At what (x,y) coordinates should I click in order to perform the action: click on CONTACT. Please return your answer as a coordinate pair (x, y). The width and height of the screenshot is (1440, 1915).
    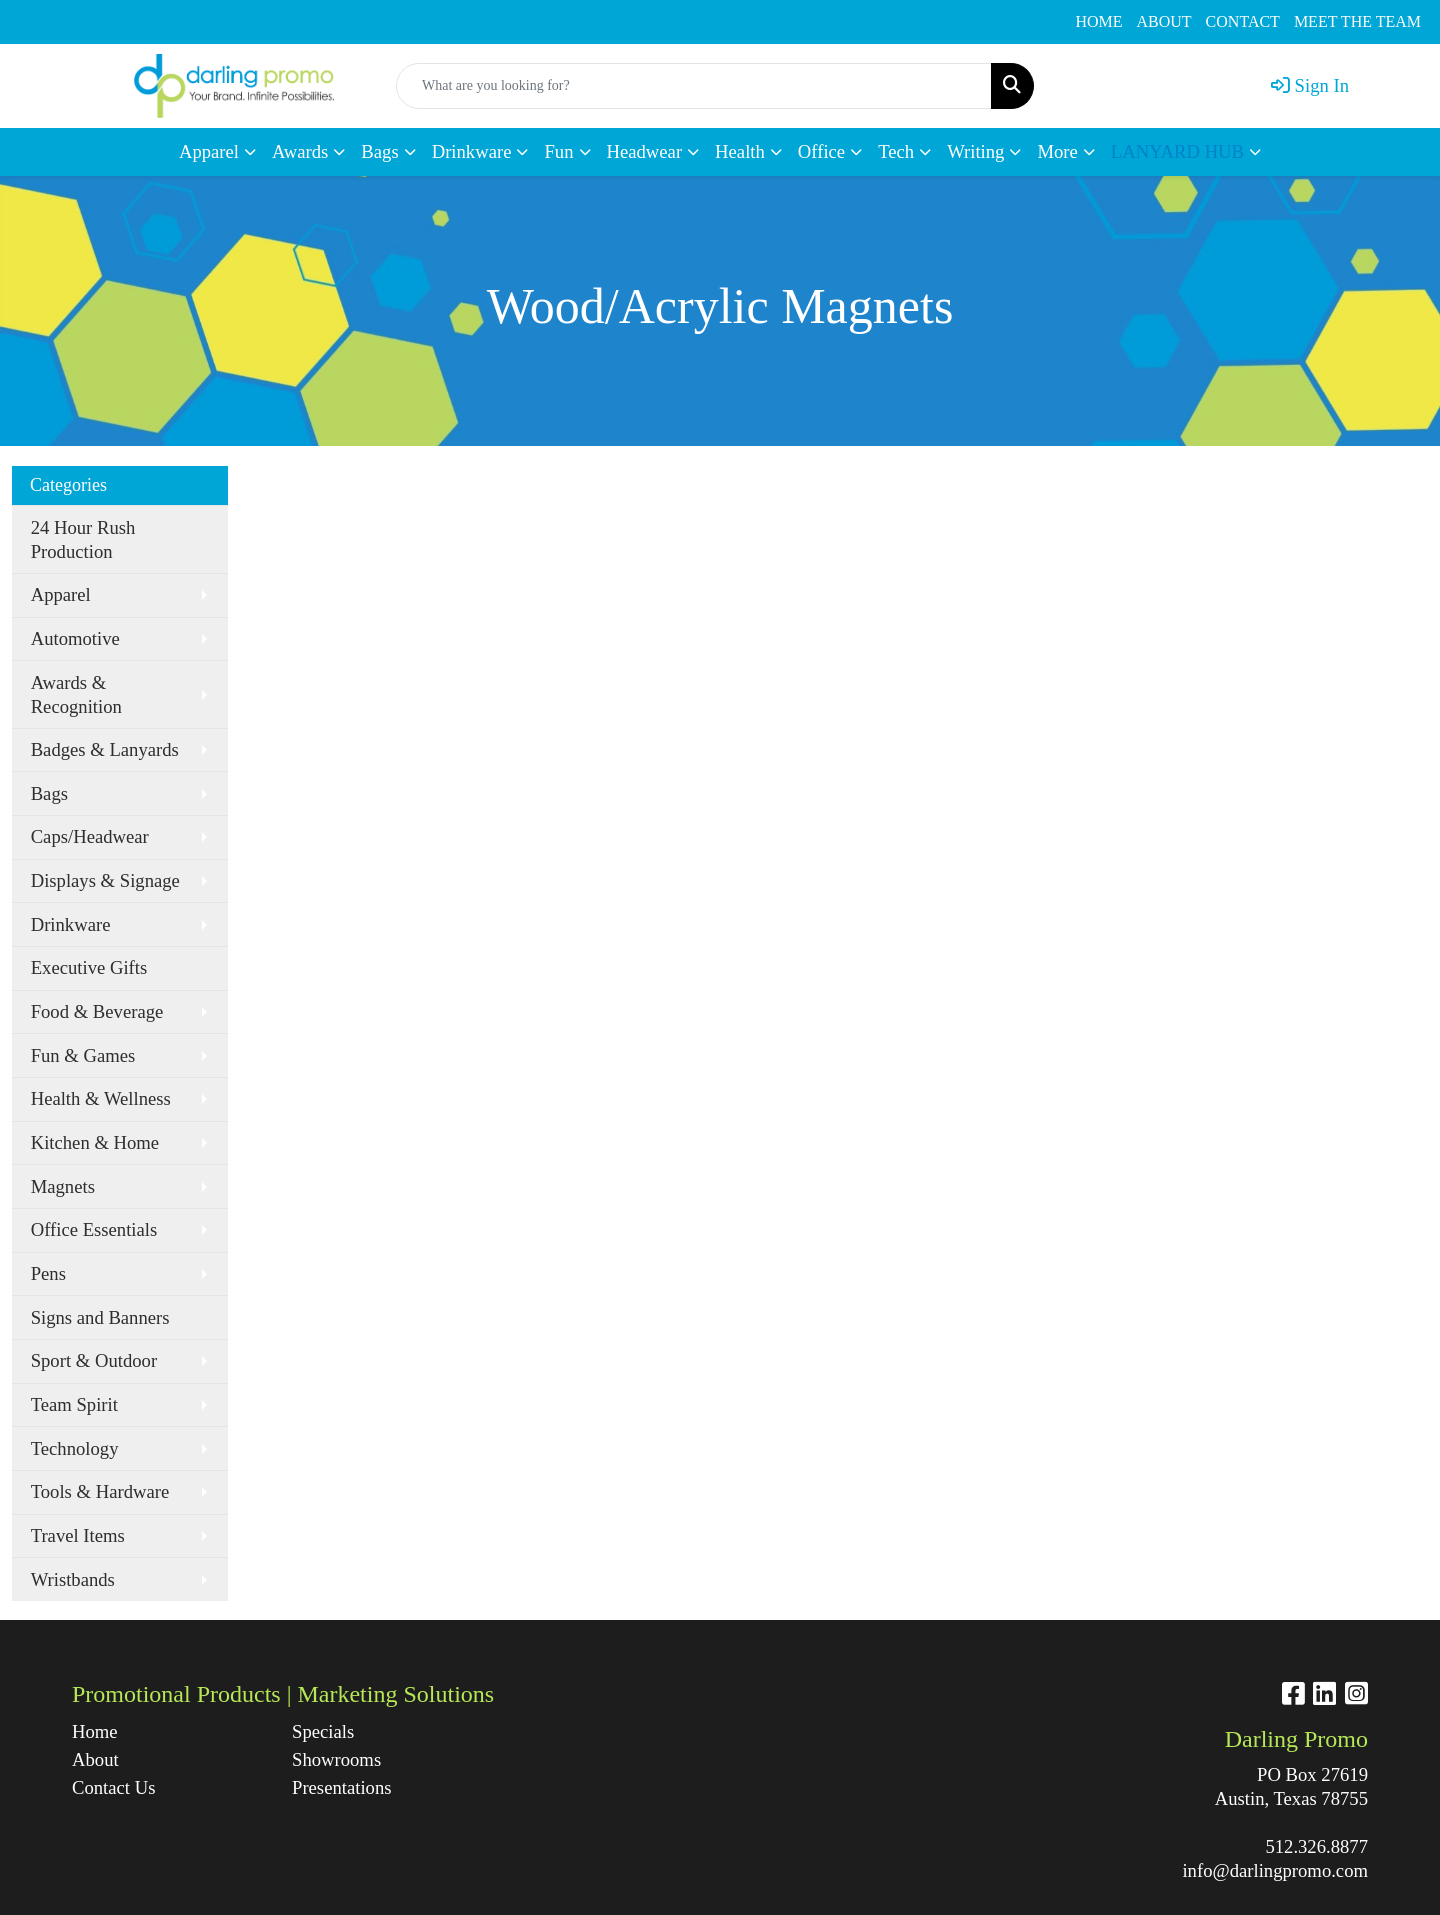
    Looking at the image, I should click on (1243, 21).